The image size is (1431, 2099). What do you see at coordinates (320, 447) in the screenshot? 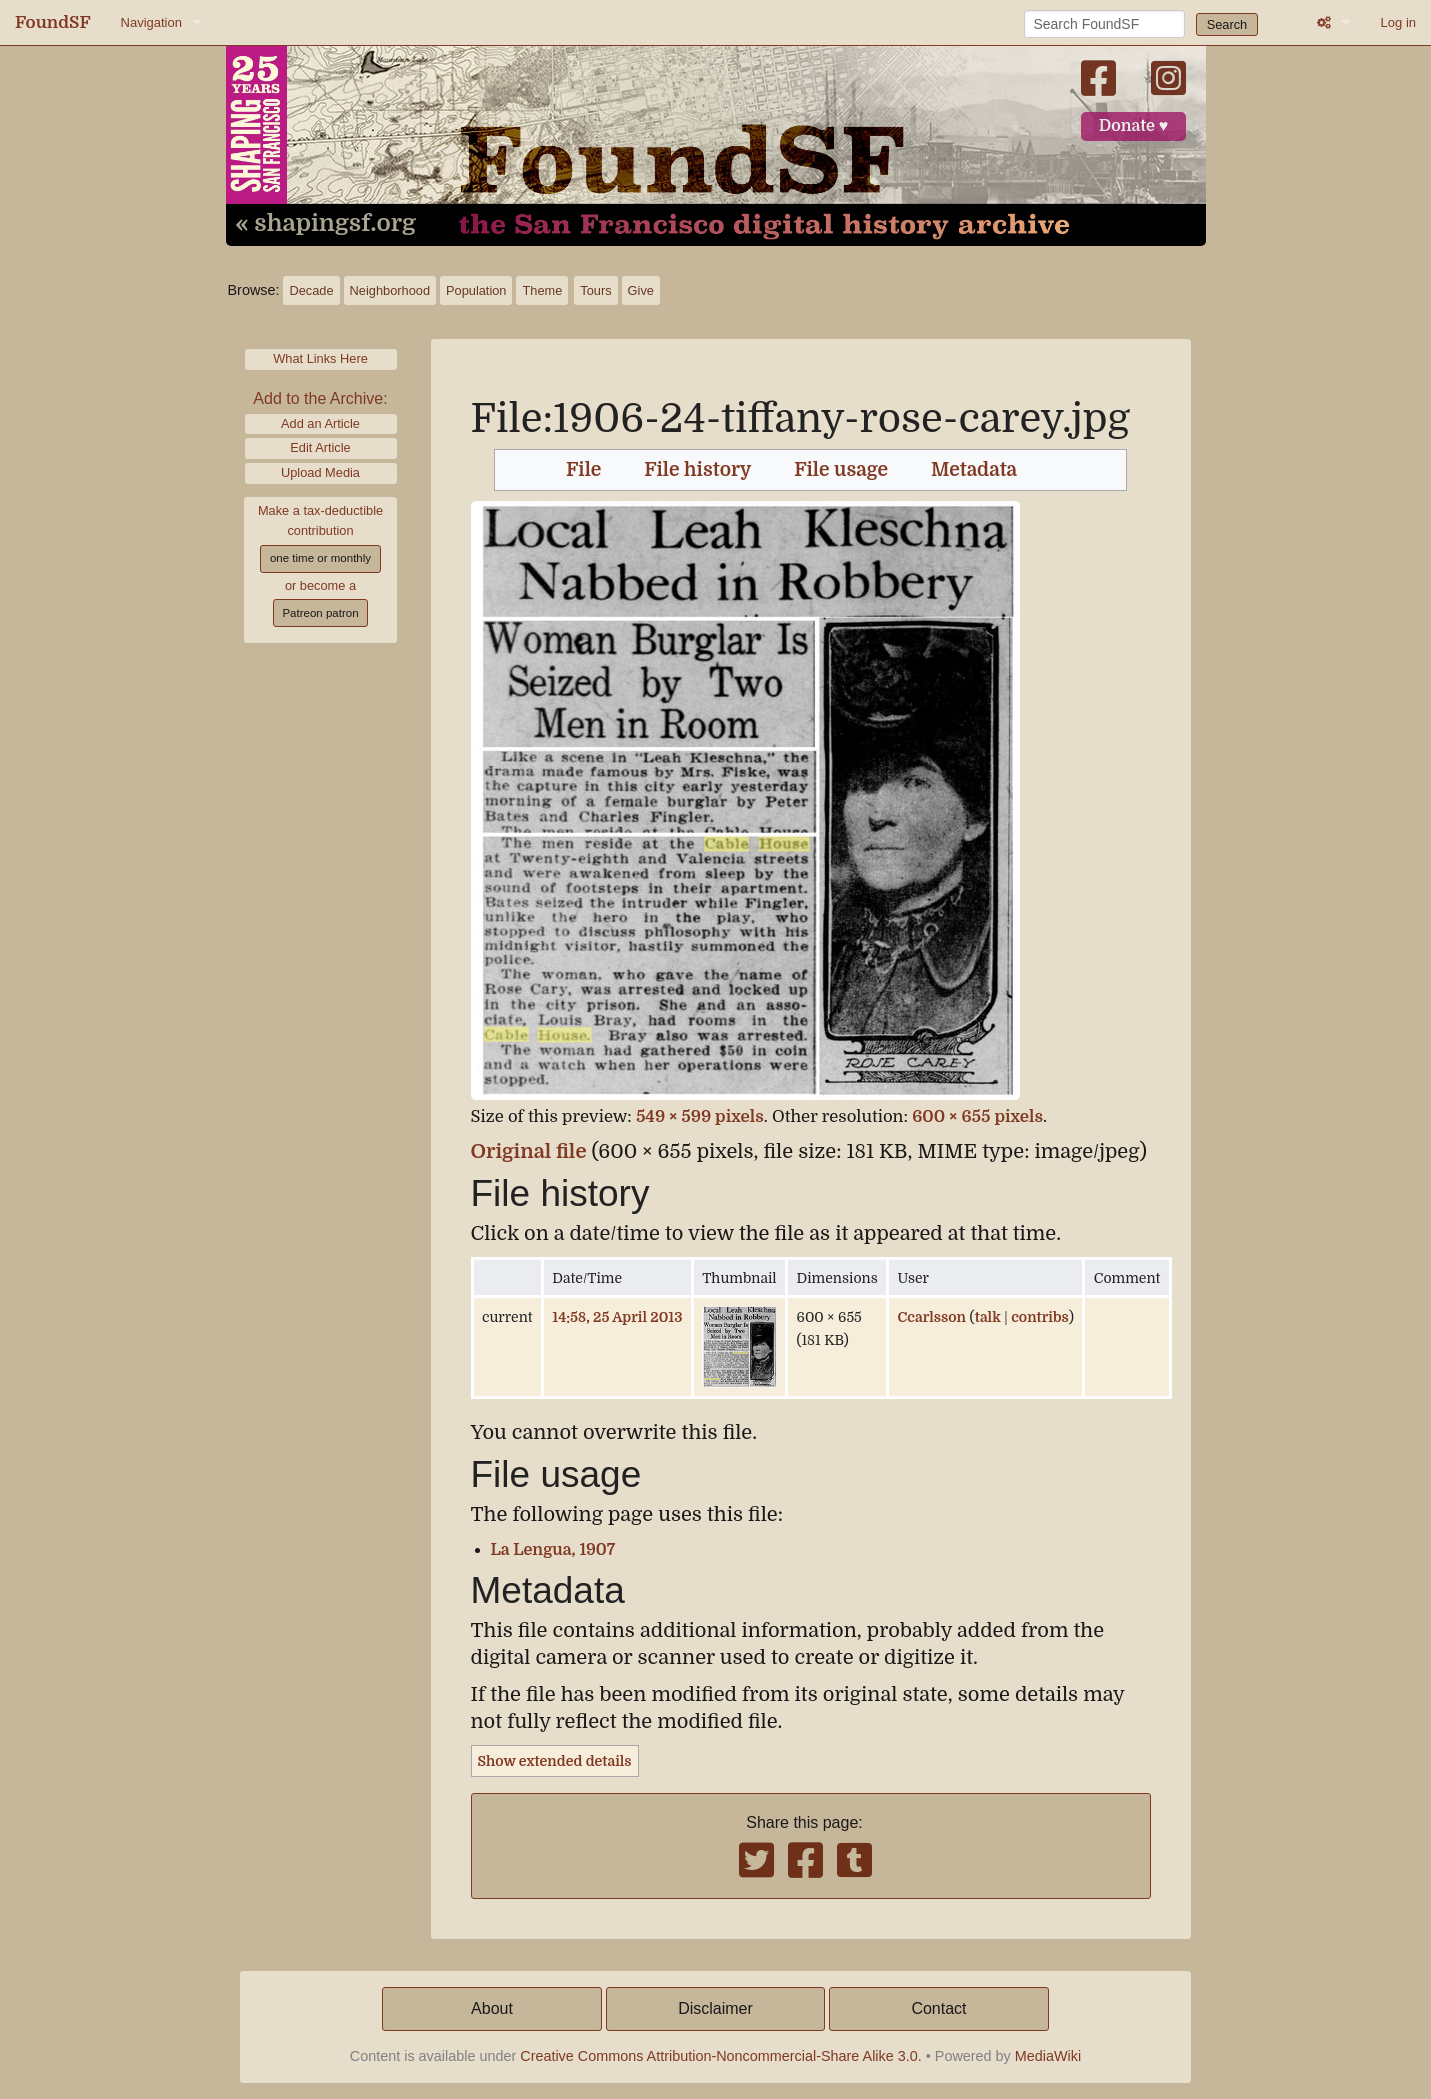
I see `Edit Article` at bounding box center [320, 447].